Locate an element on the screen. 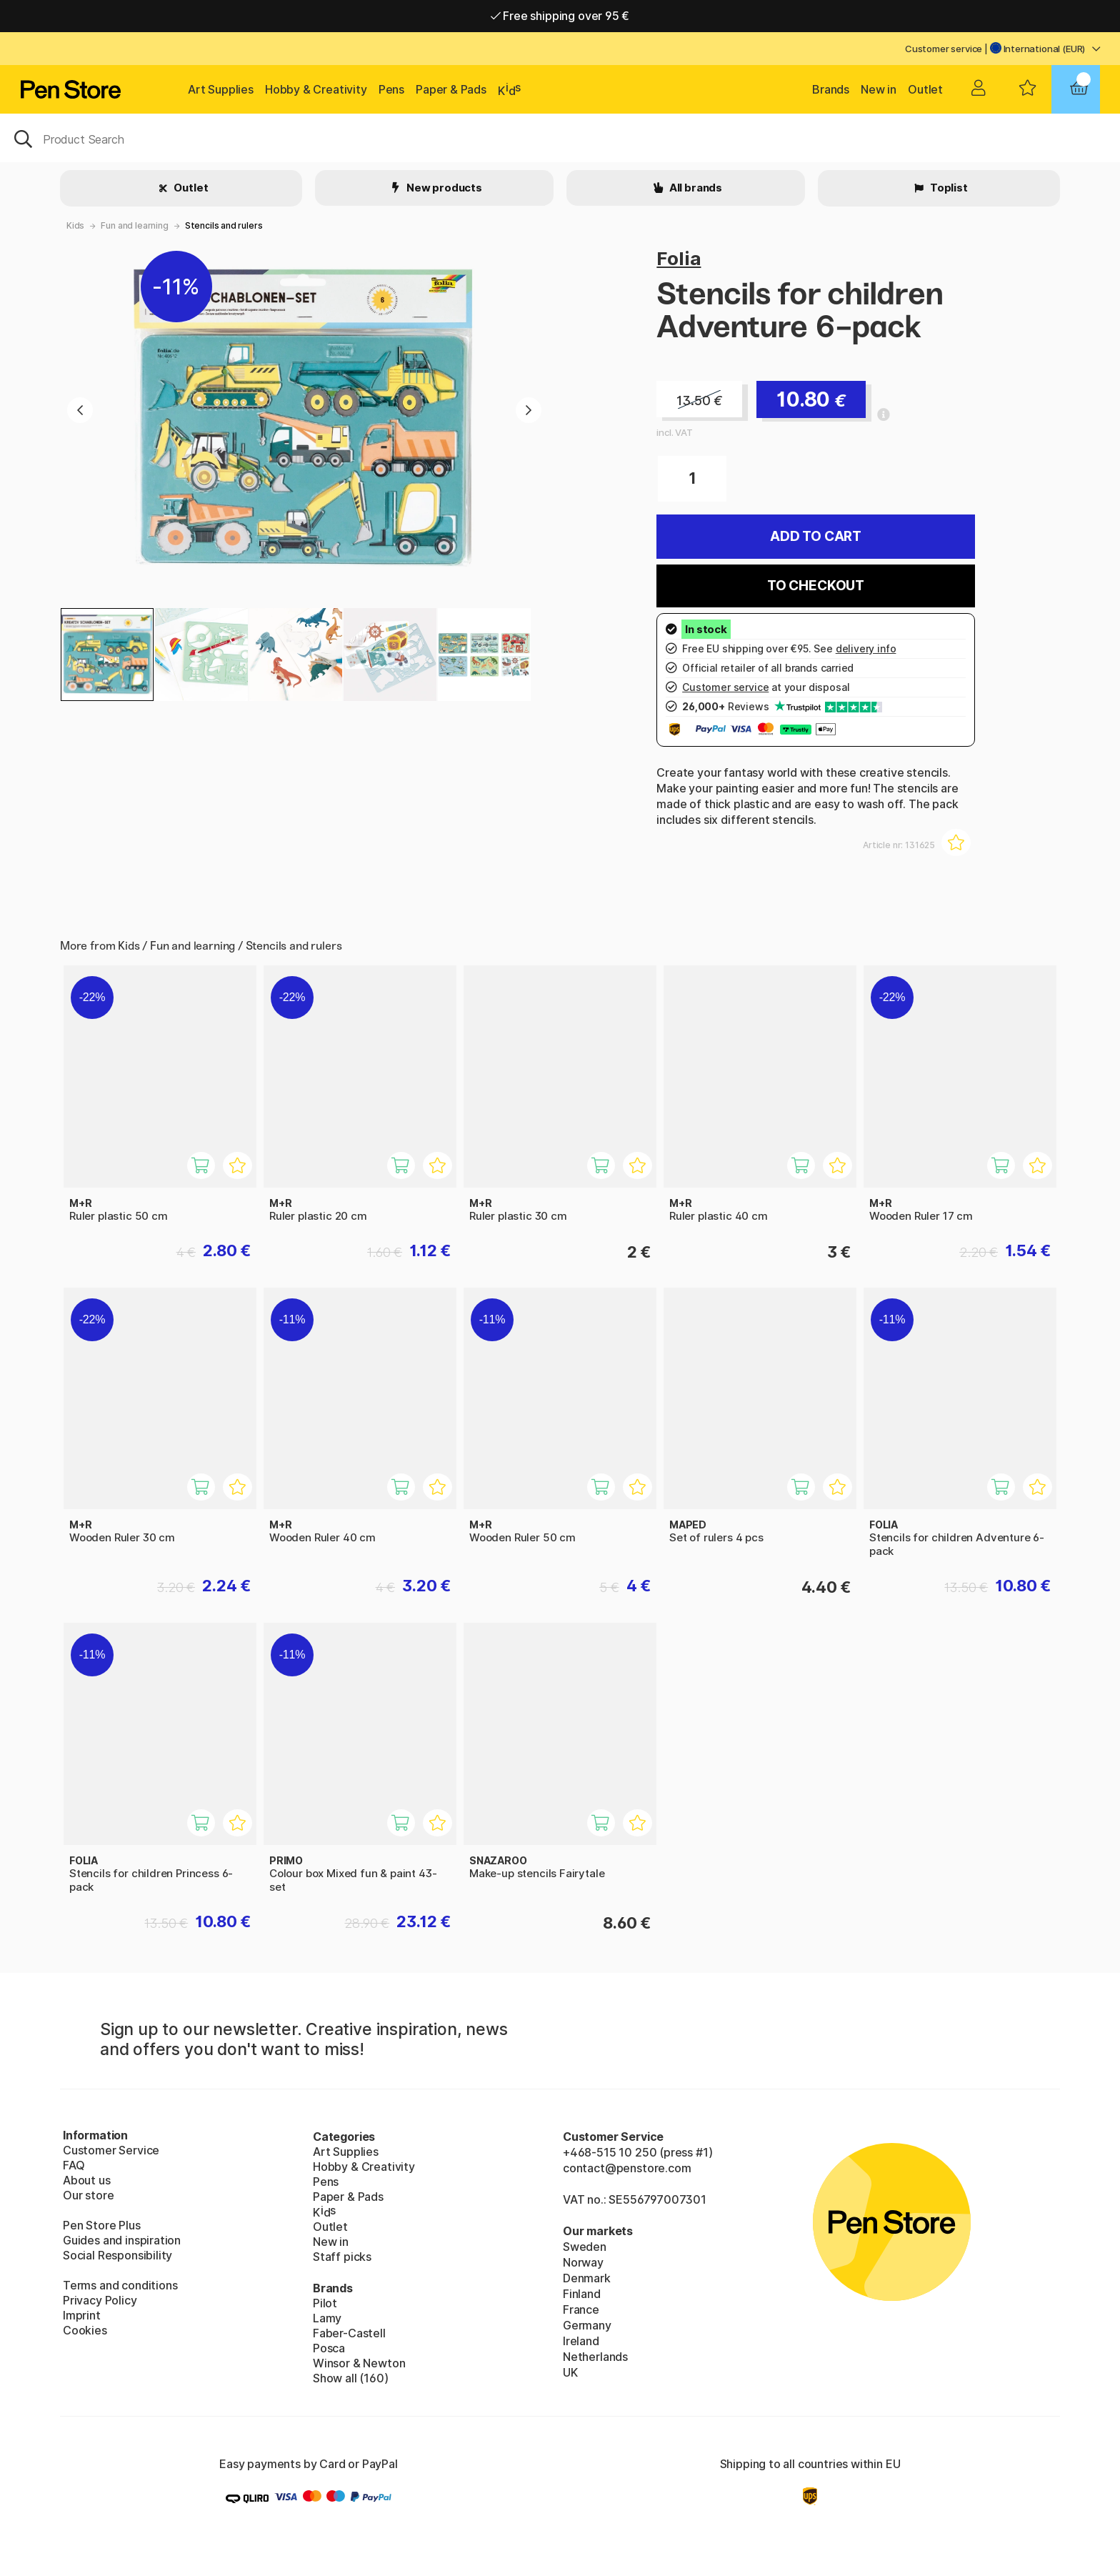 This screenshot has width=1120, height=2576. Finland is located at coordinates (582, 2294).